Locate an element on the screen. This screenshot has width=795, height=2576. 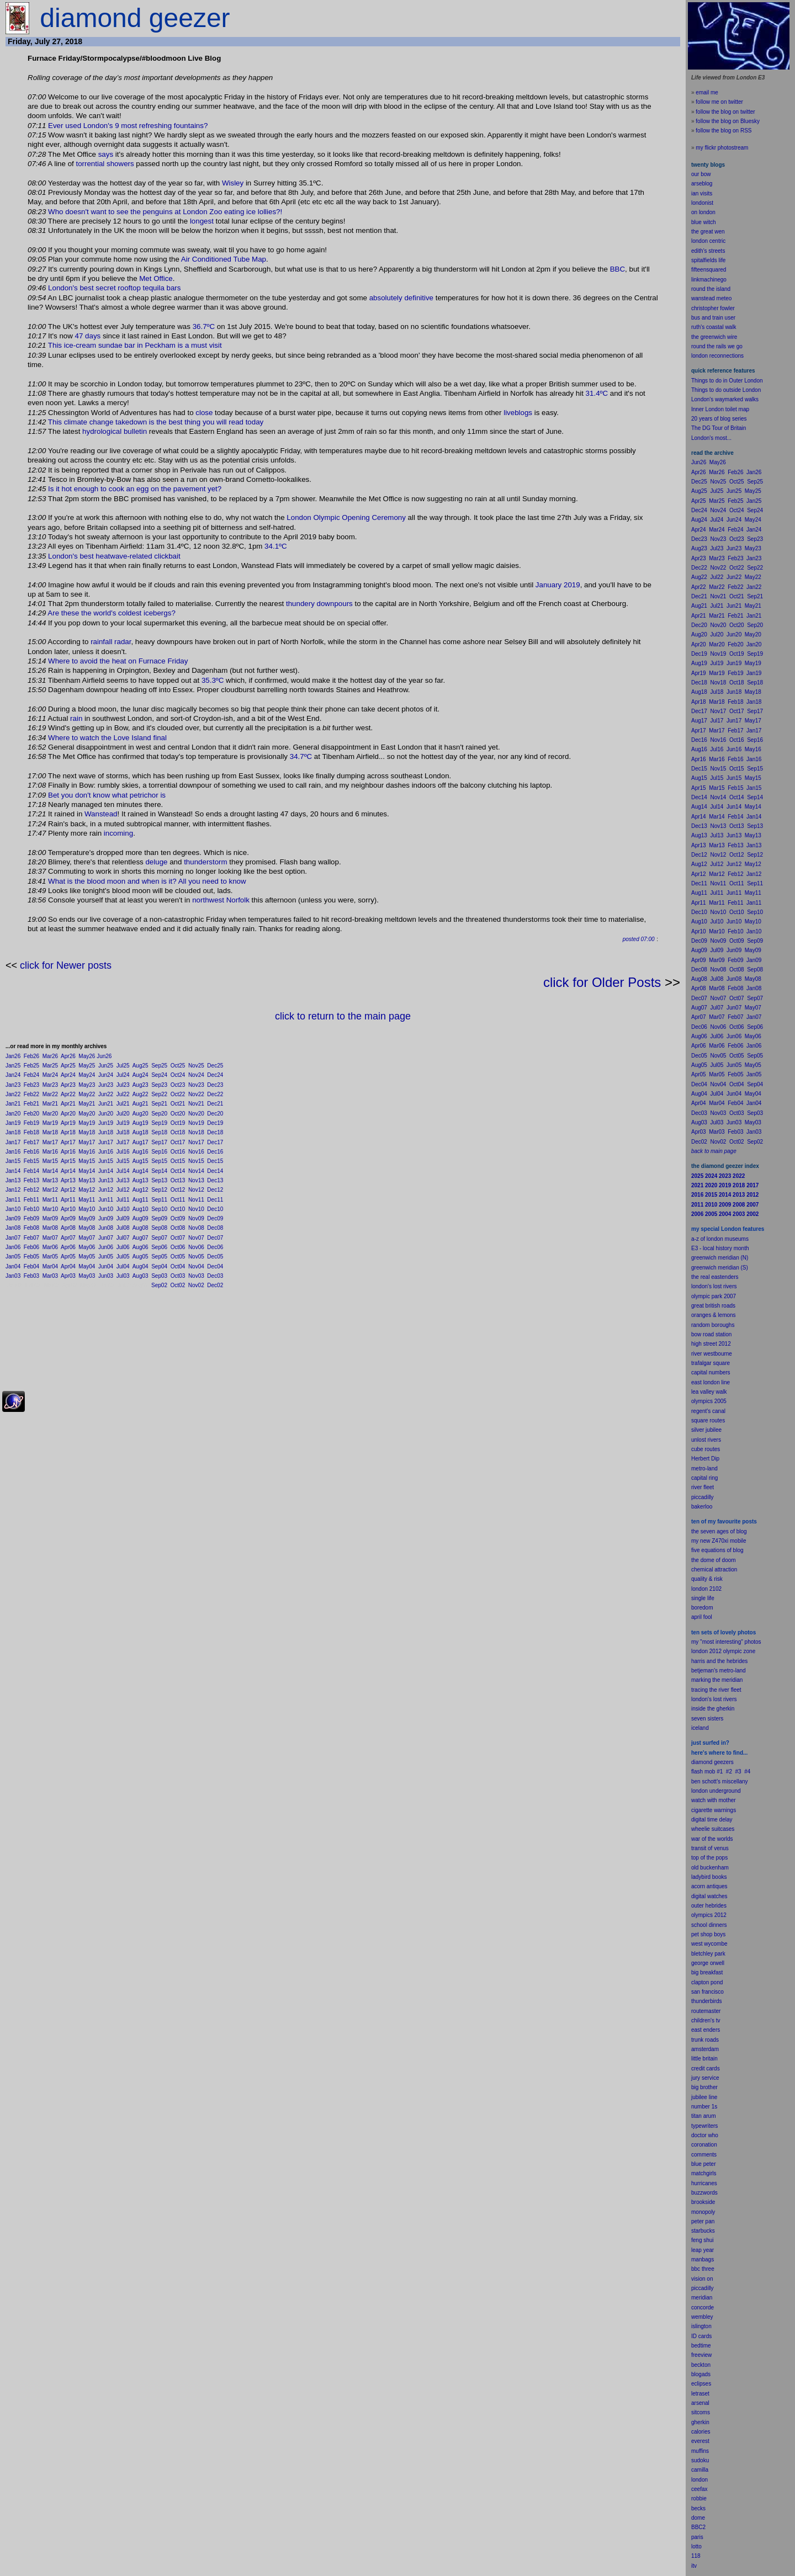
Jan17 is located at coordinates (13, 1142).